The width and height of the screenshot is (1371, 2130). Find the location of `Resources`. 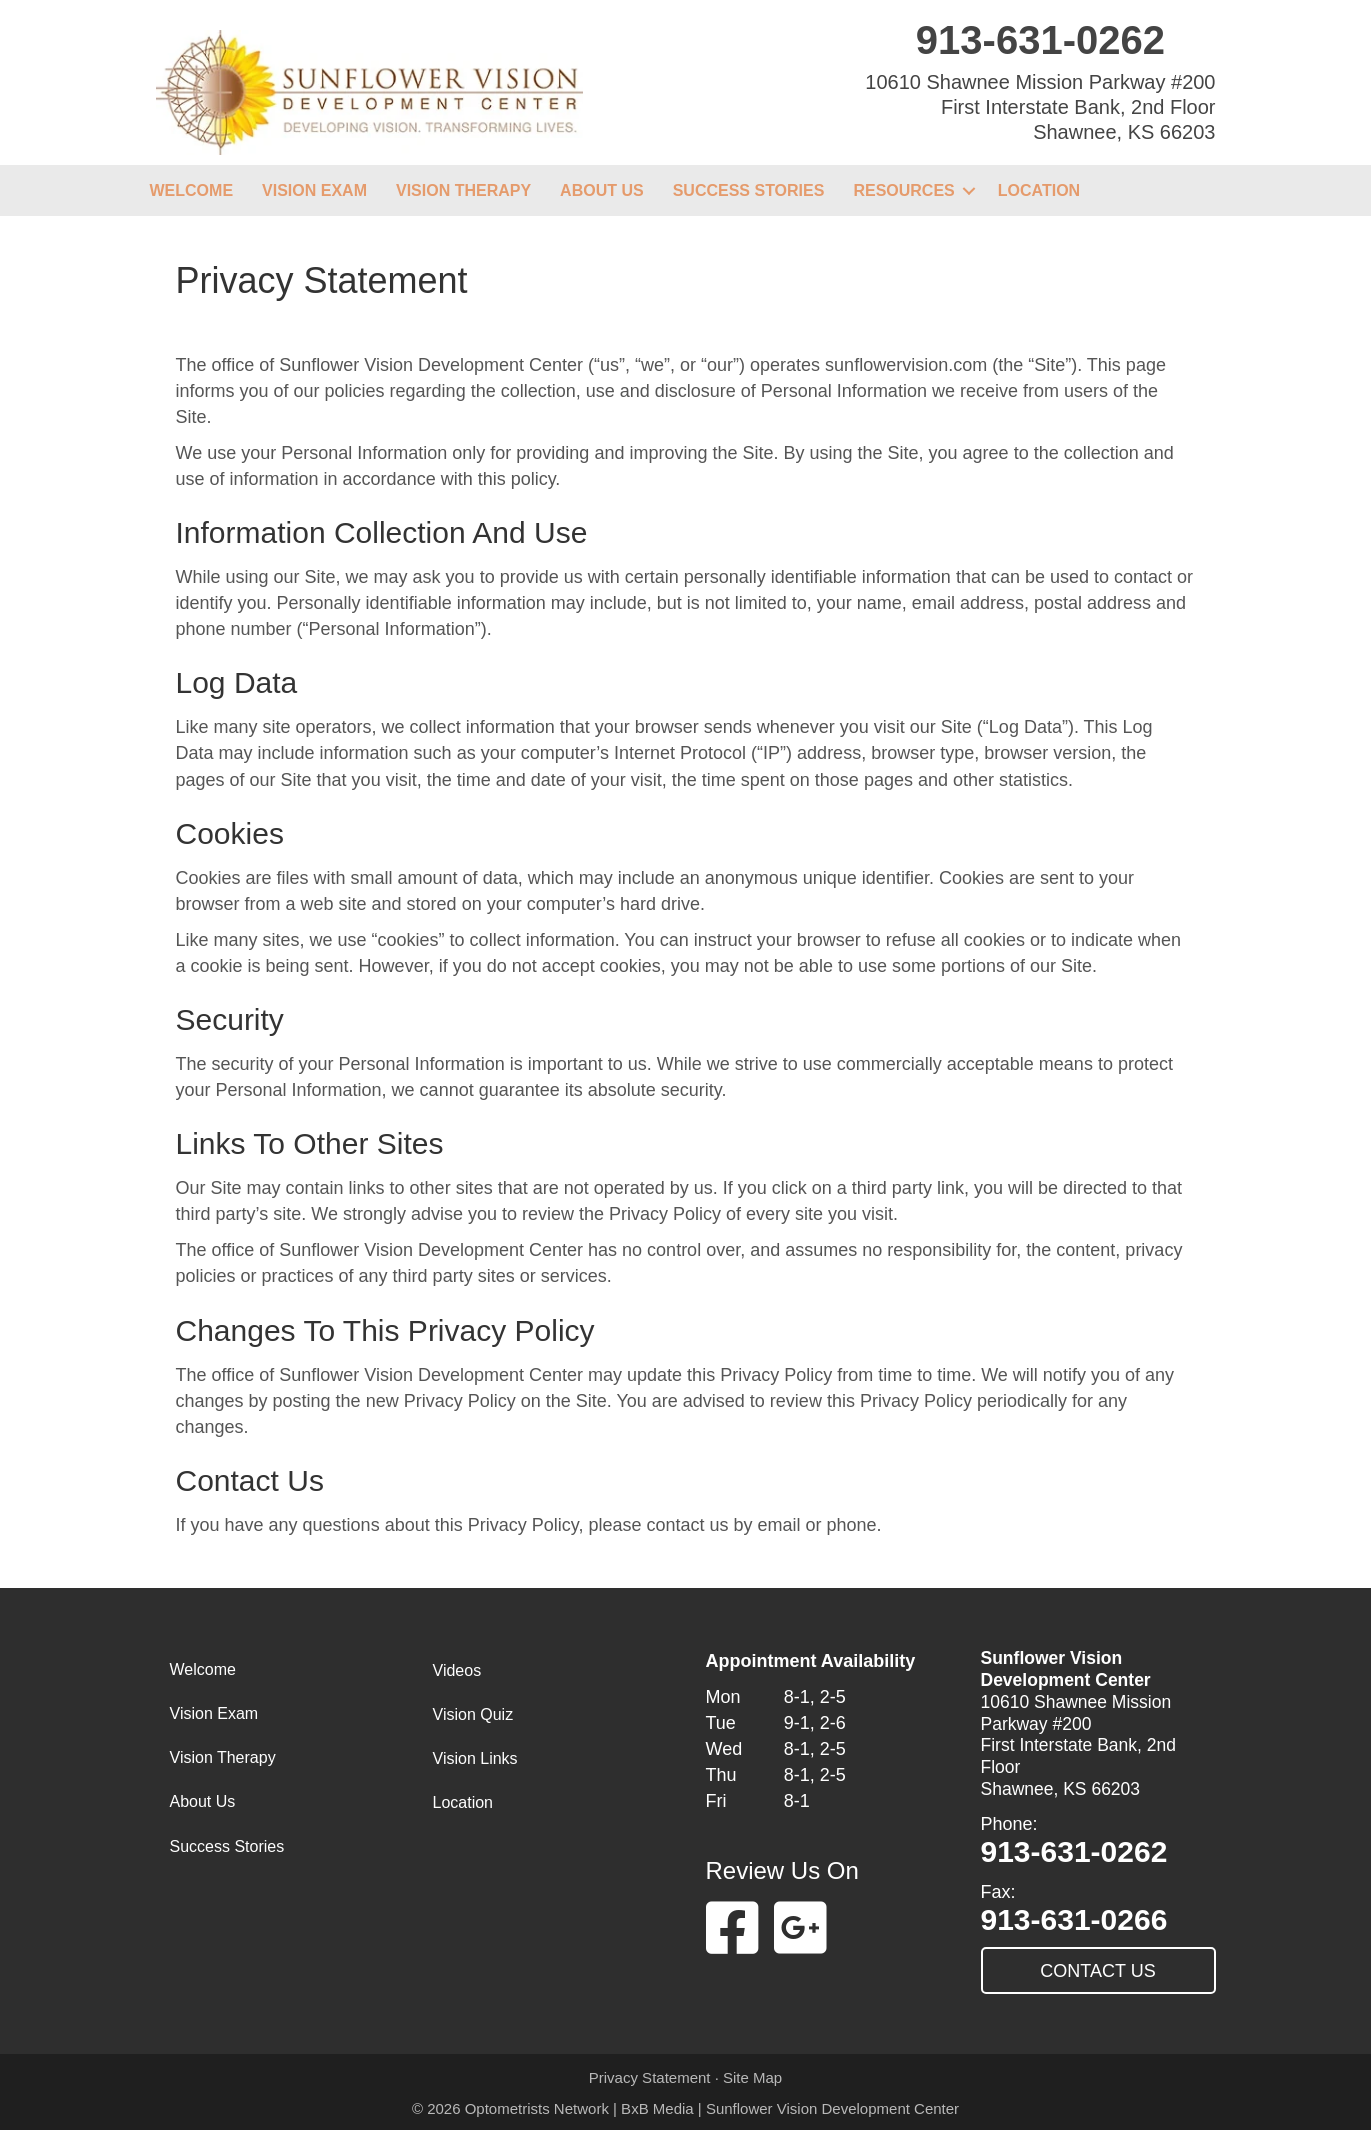

Resources is located at coordinates (903, 190).